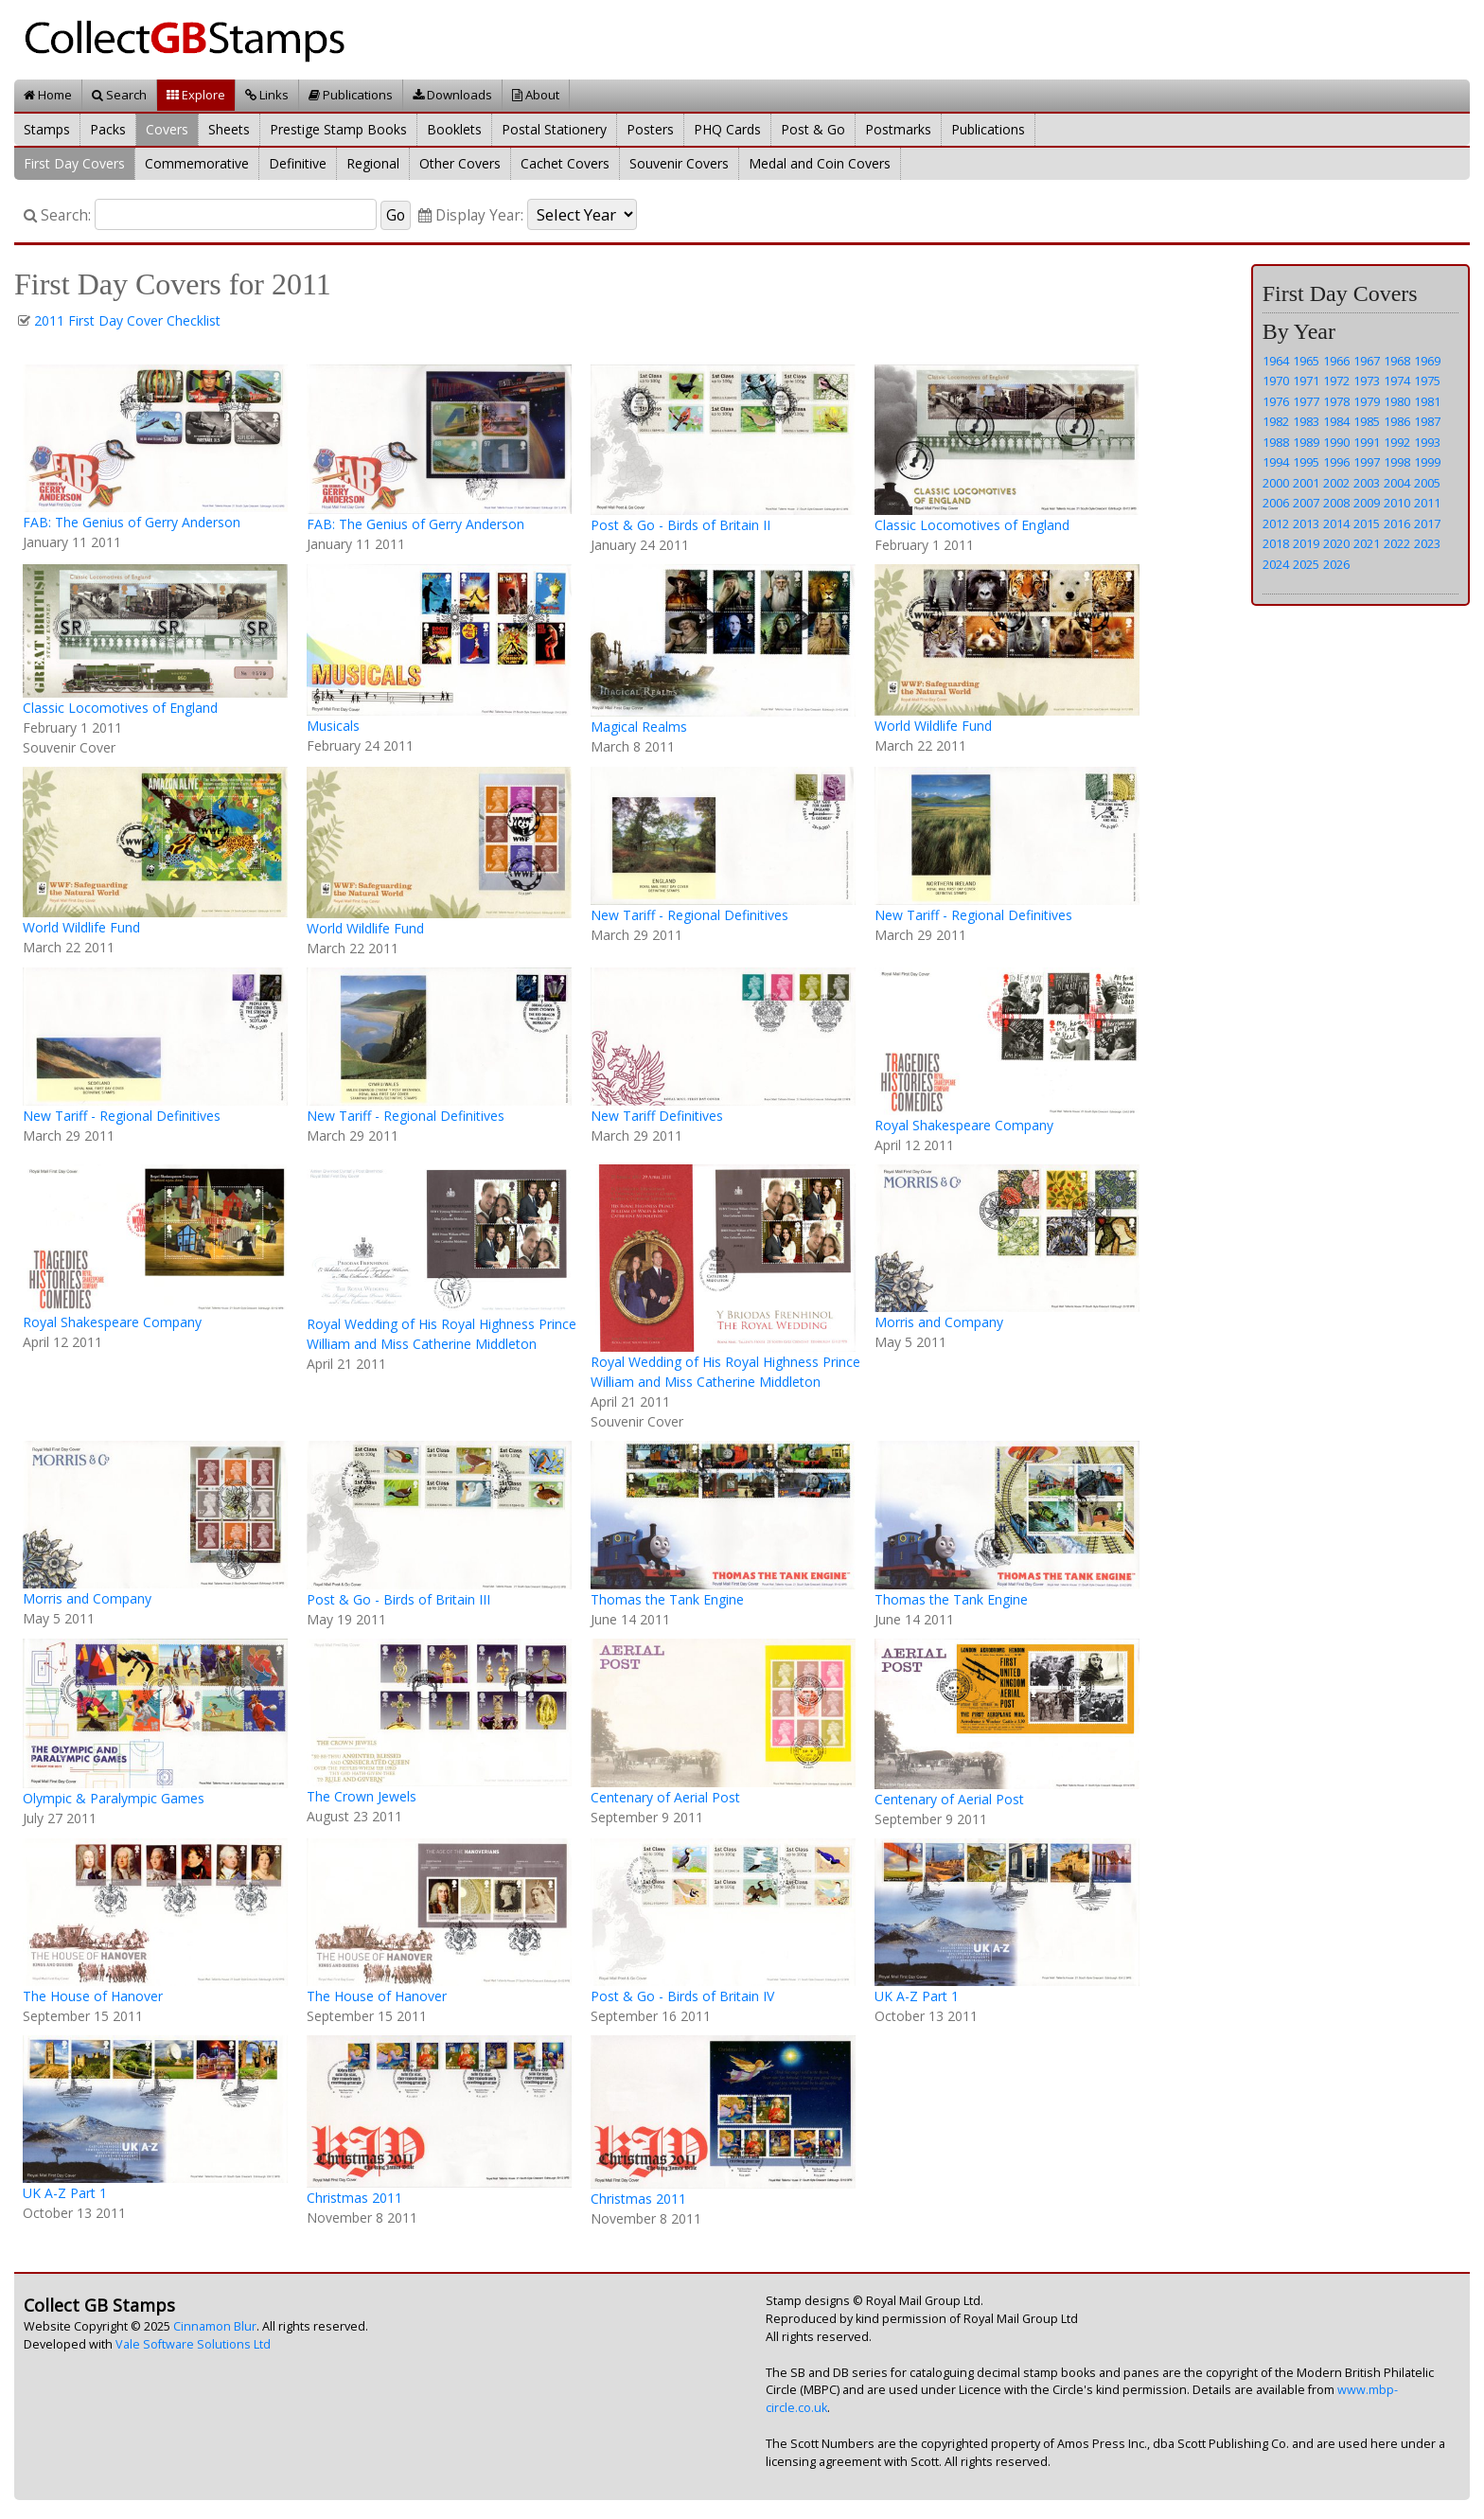 The image size is (1484, 2519). What do you see at coordinates (131, 522) in the screenshot?
I see `FAB: The Genius of Gerry Anderson` at bounding box center [131, 522].